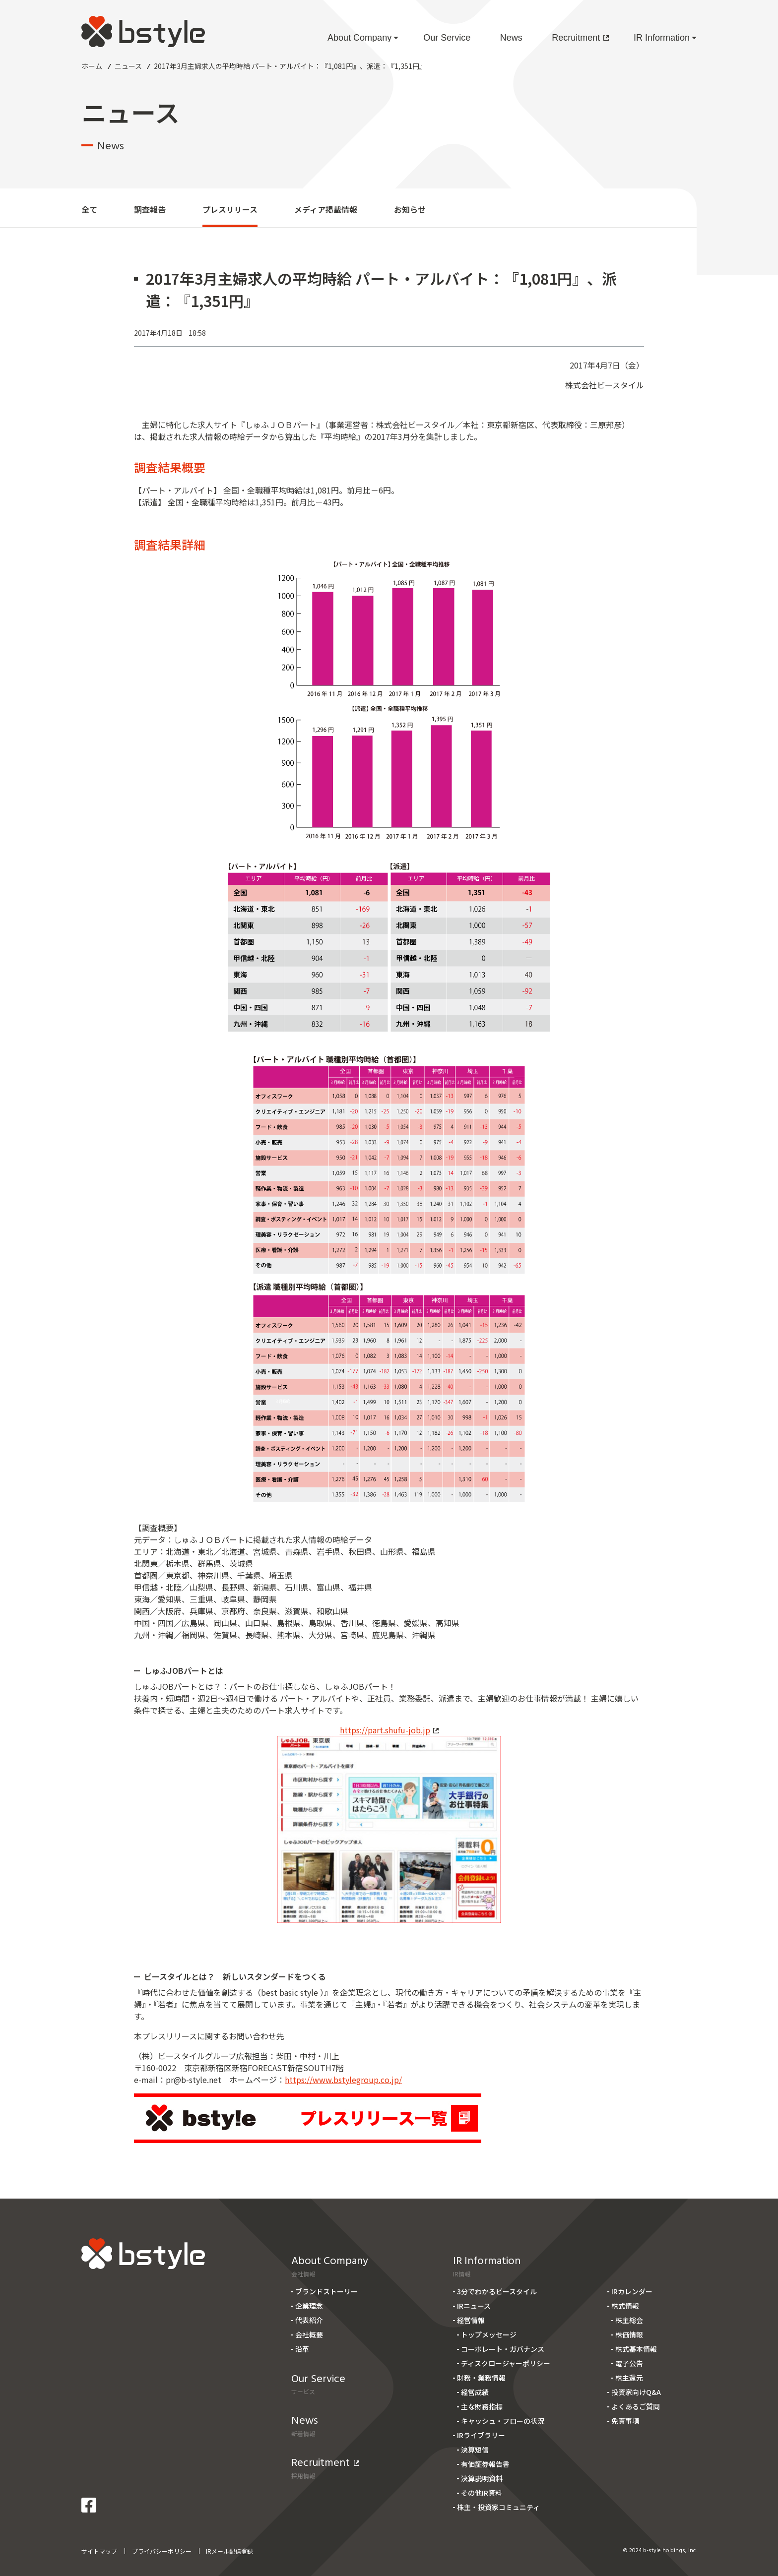 This screenshot has width=778, height=2576. I want to click on IRニュース, so click(474, 2306).